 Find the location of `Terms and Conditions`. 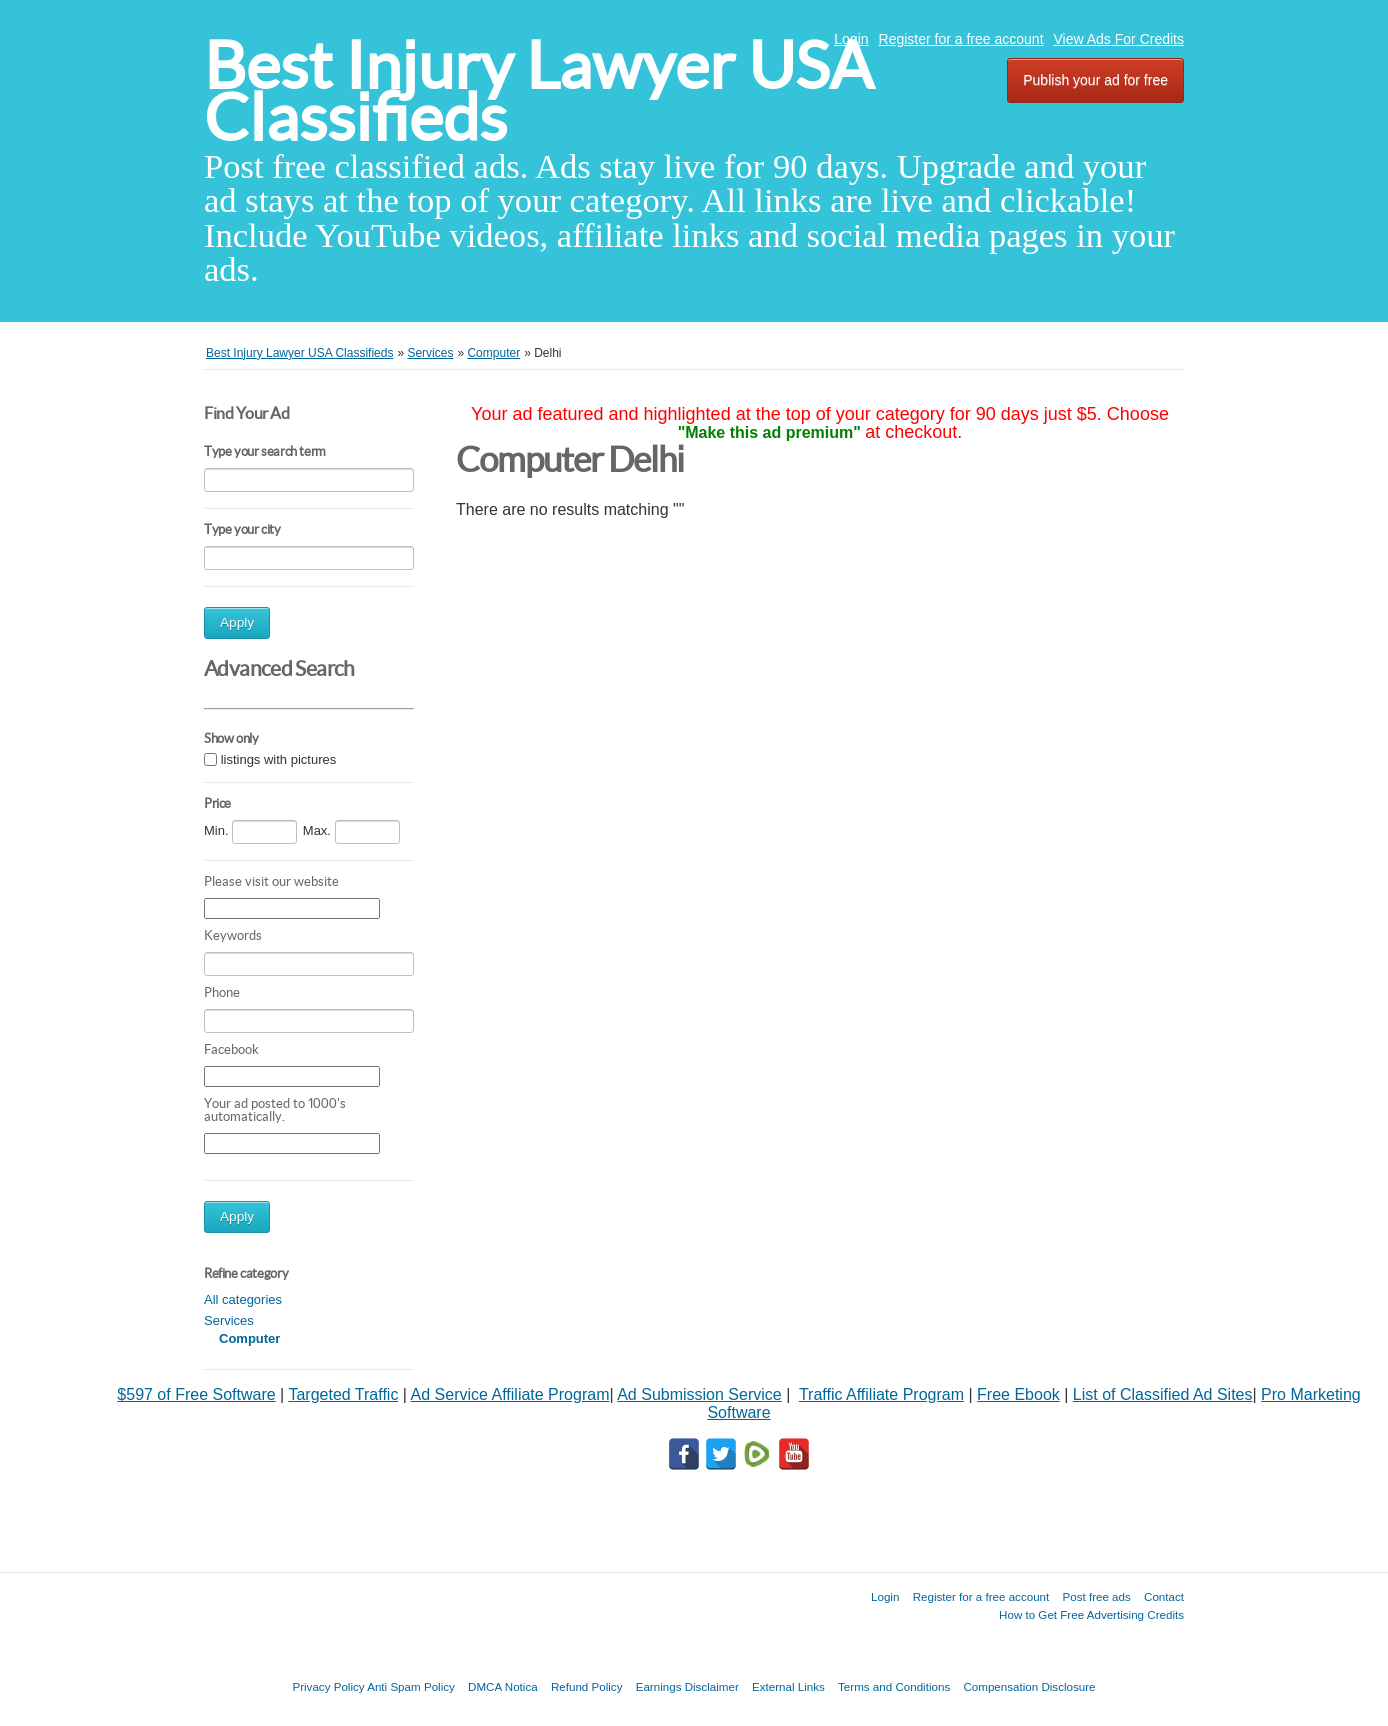

Terms and Conditions is located at coordinates (894, 1686).